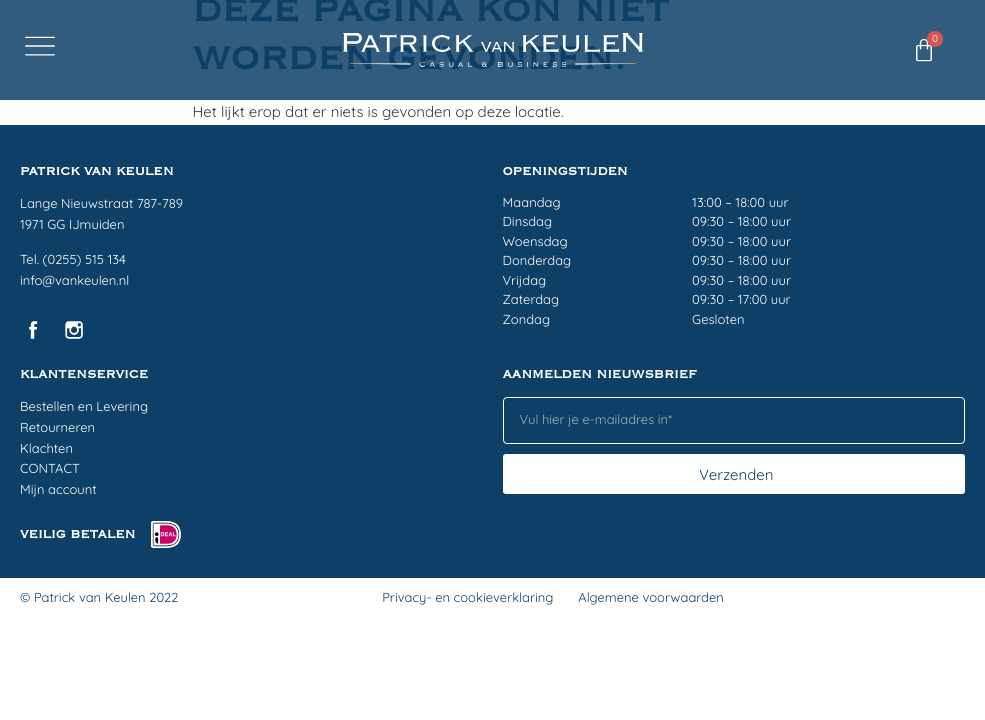 The width and height of the screenshot is (985, 720). What do you see at coordinates (57, 428) in the screenshot?
I see `Retourneren` at bounding box center [57, 428].